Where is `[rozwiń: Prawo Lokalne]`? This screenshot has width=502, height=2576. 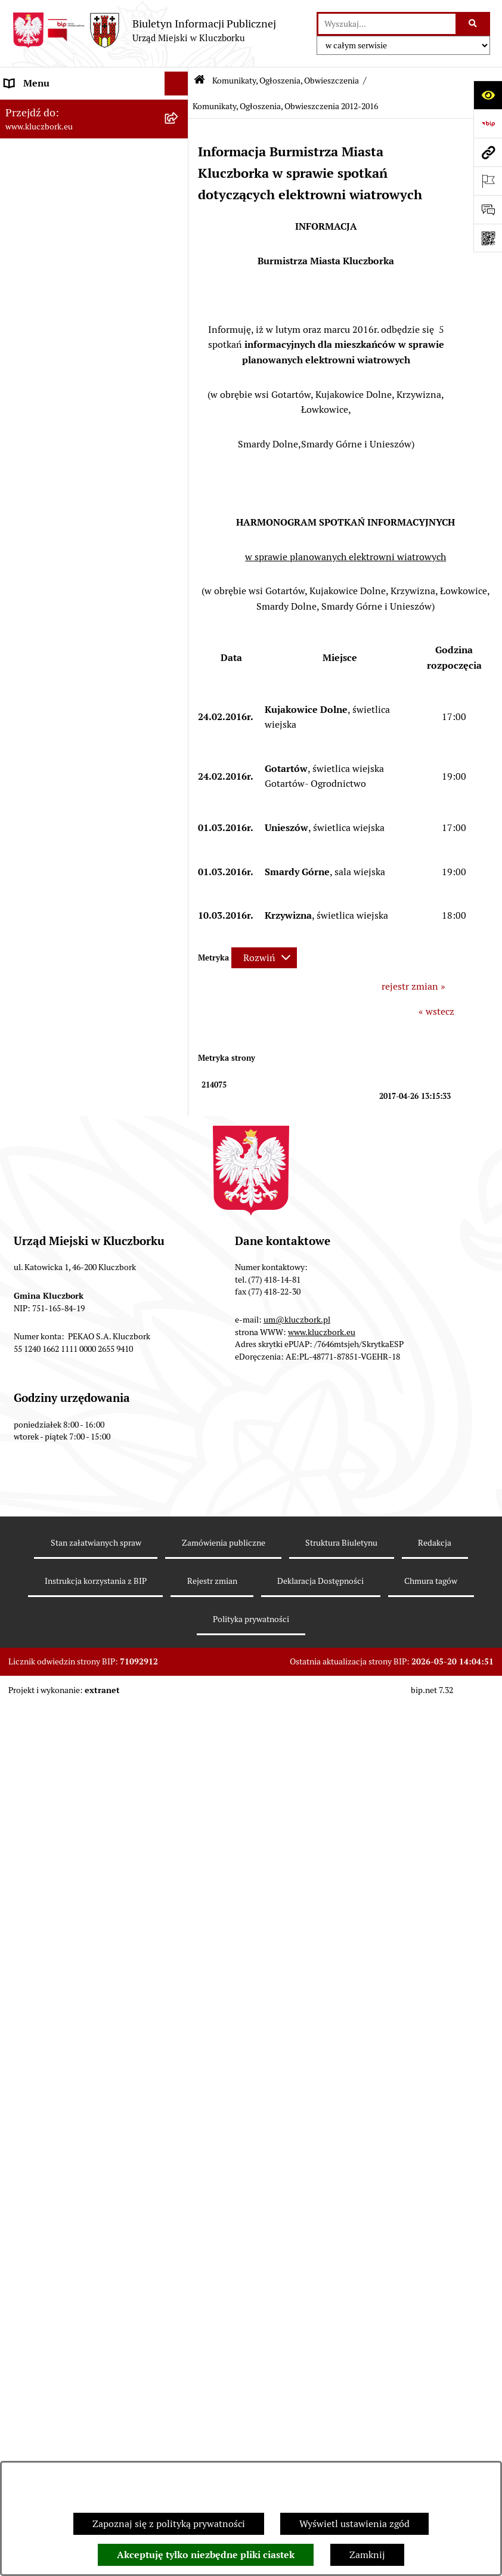
[rozwiń: Prawo Lokalne] is located at coordinates (179, 375).